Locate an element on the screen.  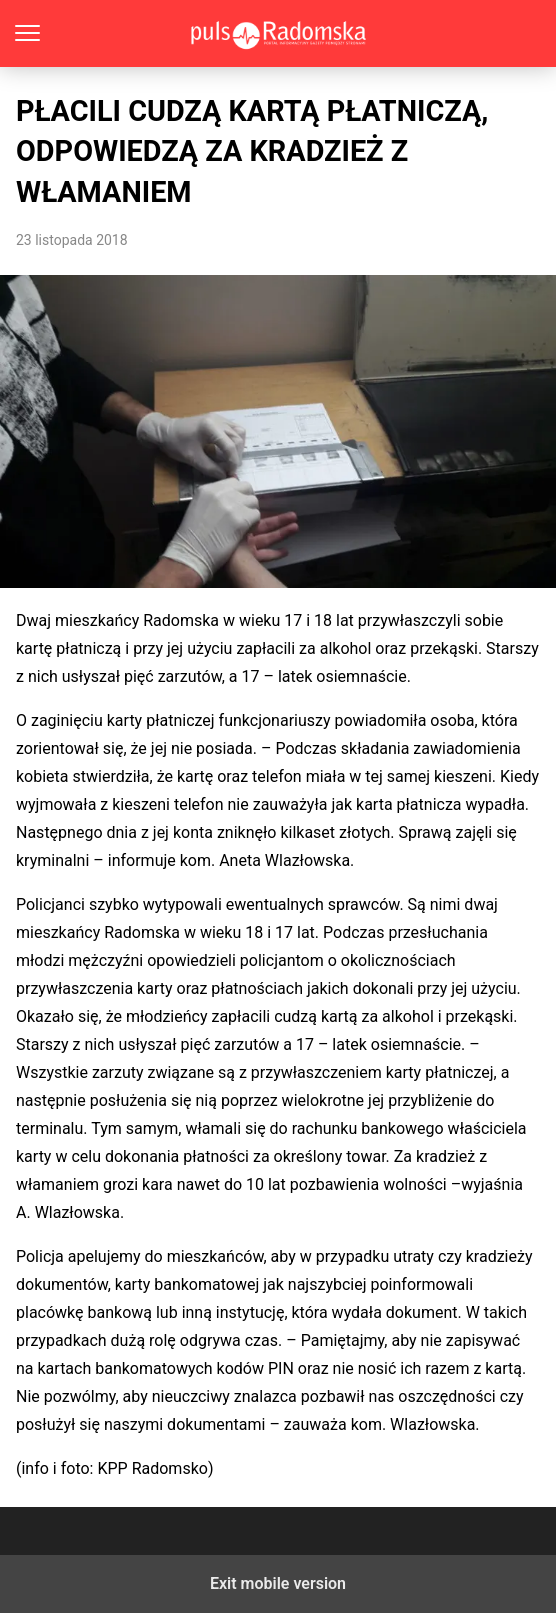
Exit mobile version is located at coordinates (278, 1583).